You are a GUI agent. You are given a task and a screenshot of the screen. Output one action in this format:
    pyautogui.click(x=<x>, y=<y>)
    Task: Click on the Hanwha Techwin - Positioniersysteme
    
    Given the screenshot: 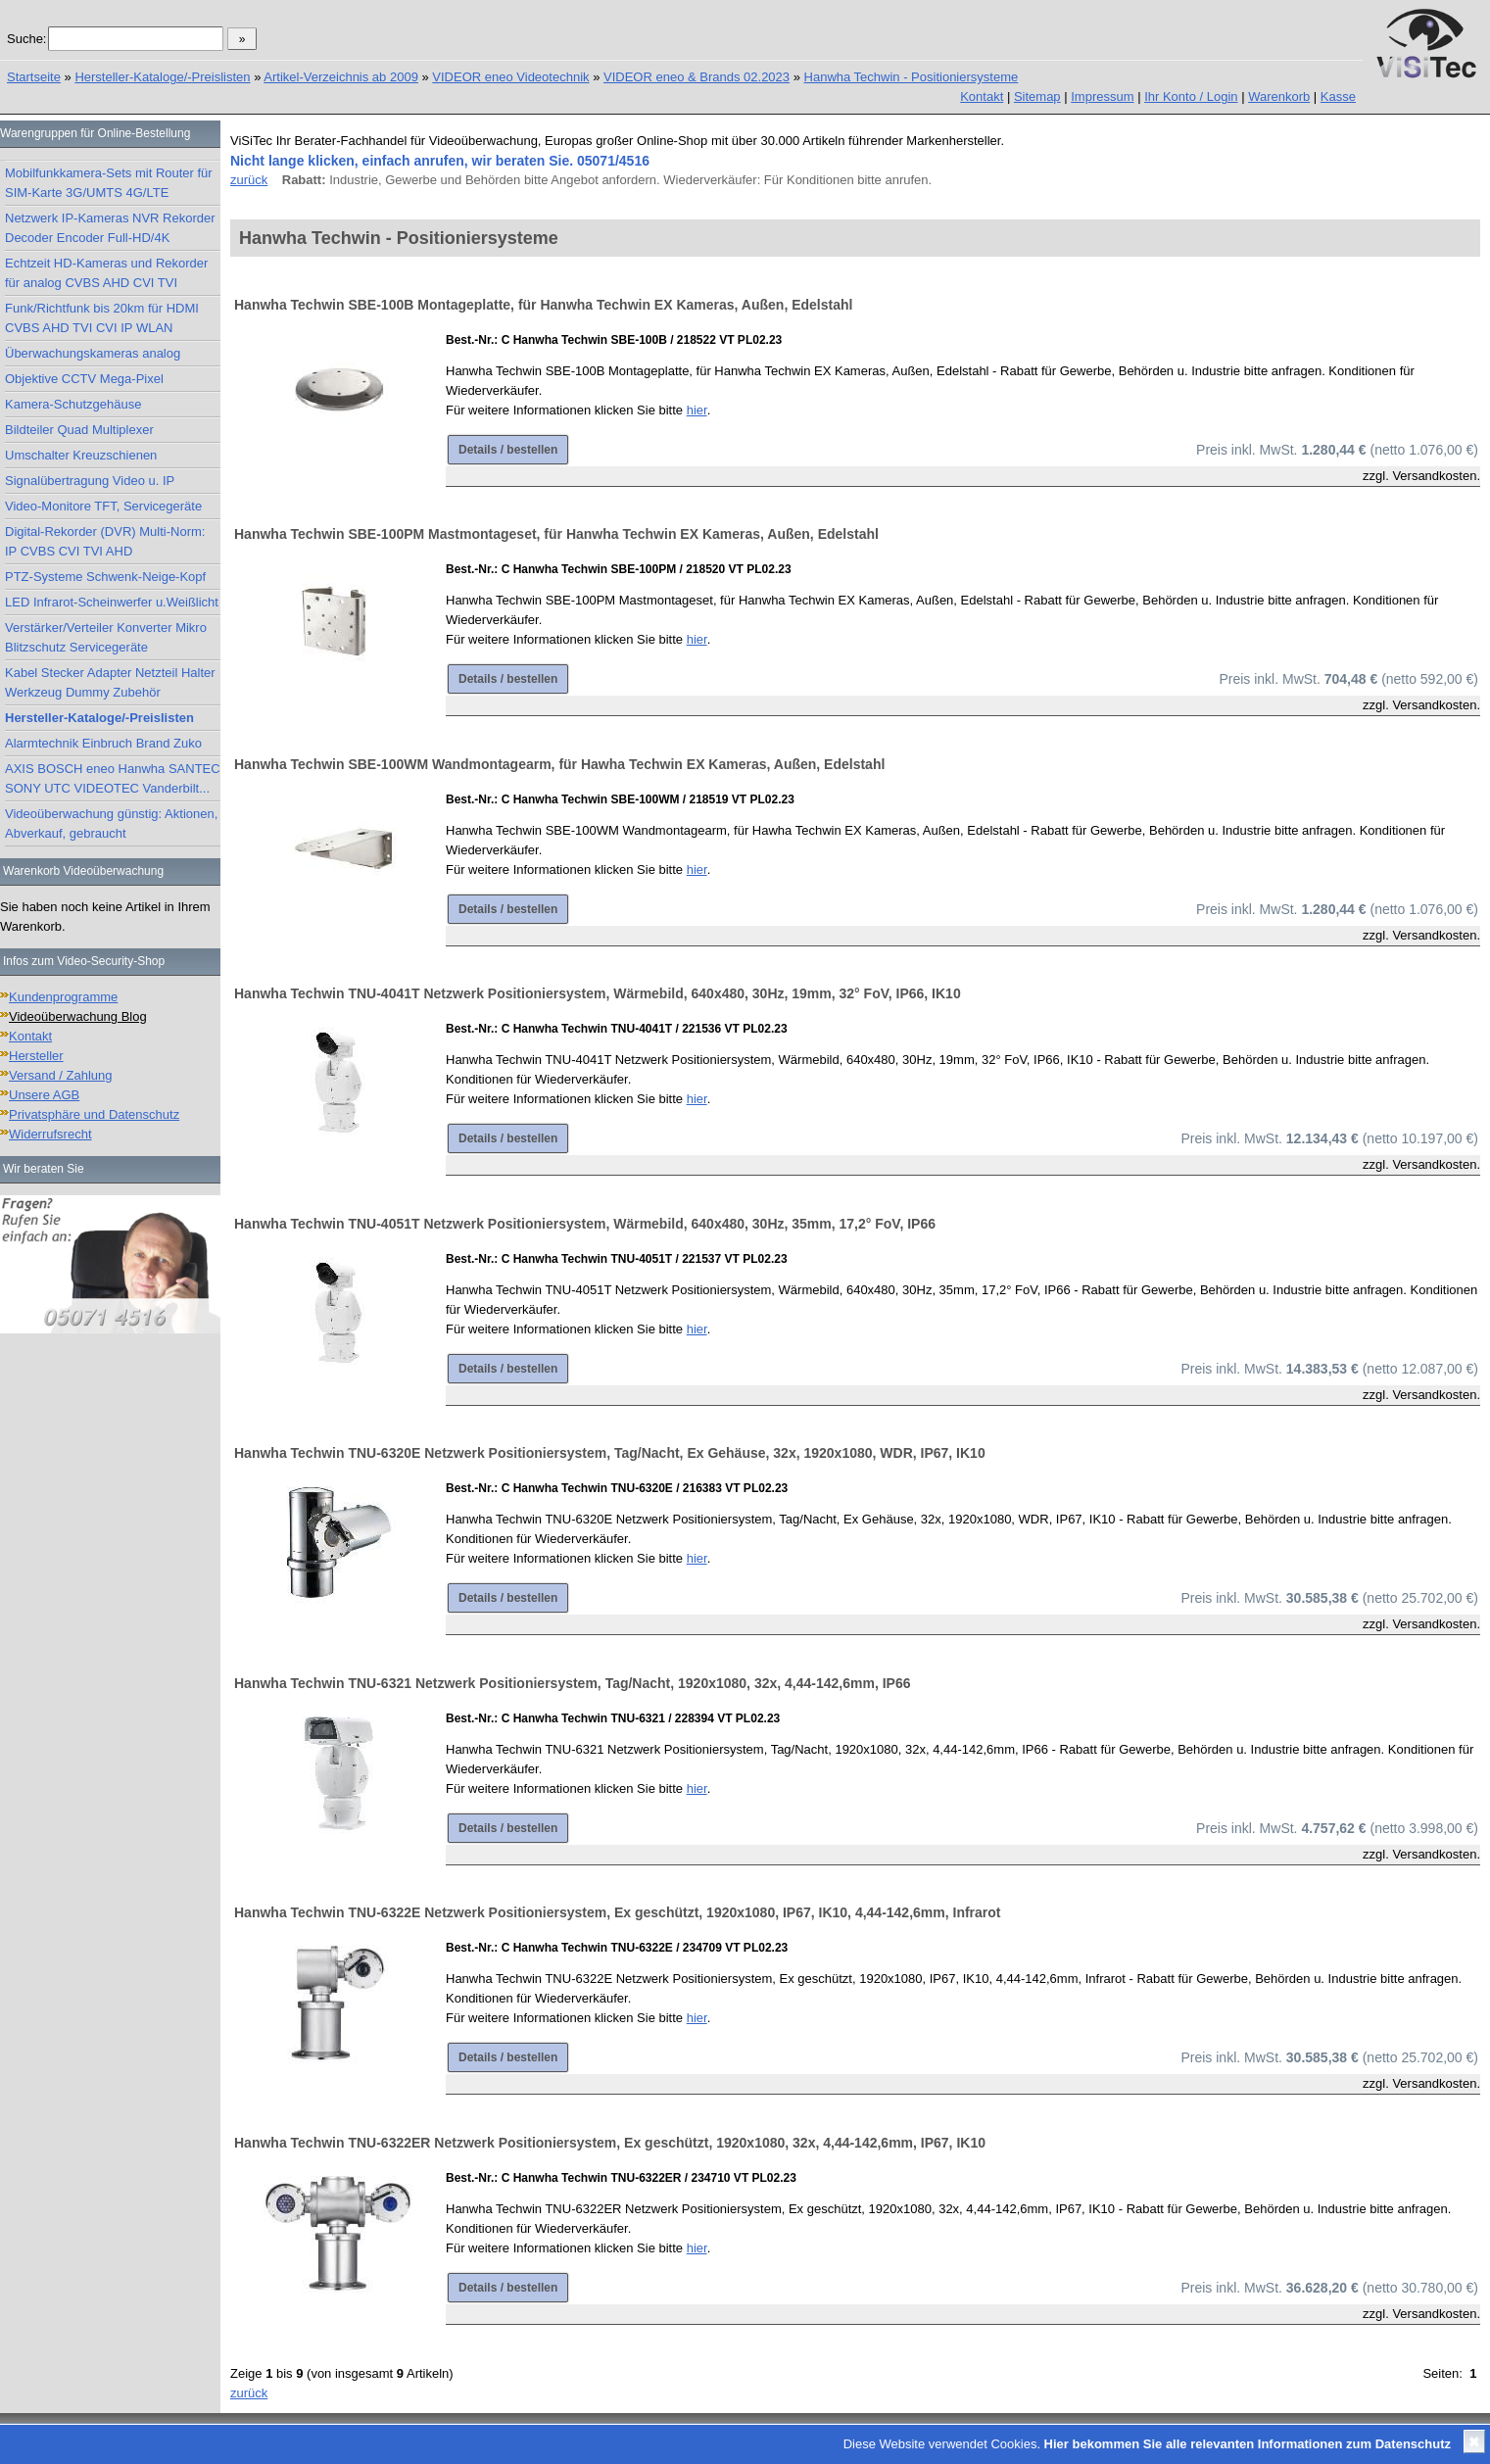 What is the action you would take?
    pyautogui.click(x=911, y=77)
    